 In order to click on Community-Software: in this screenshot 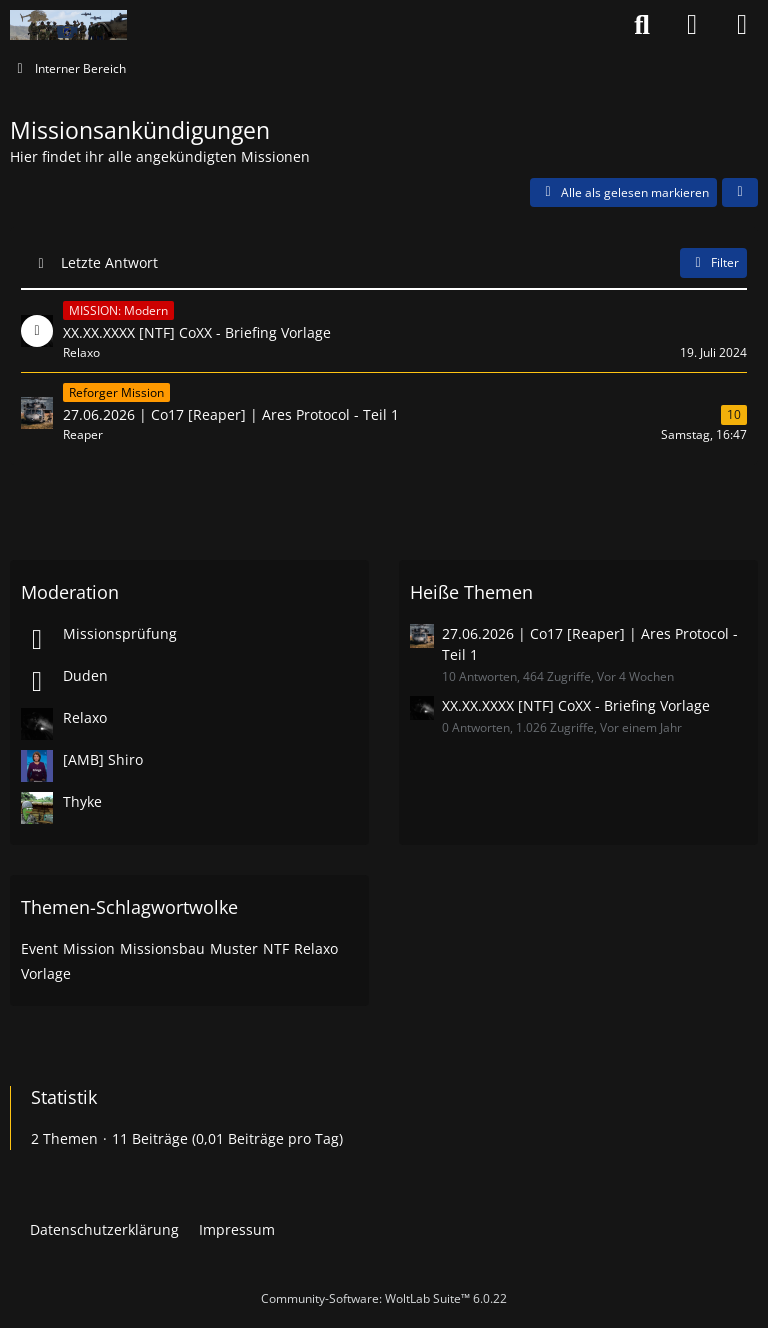, I will do `click(384, 1298)`.